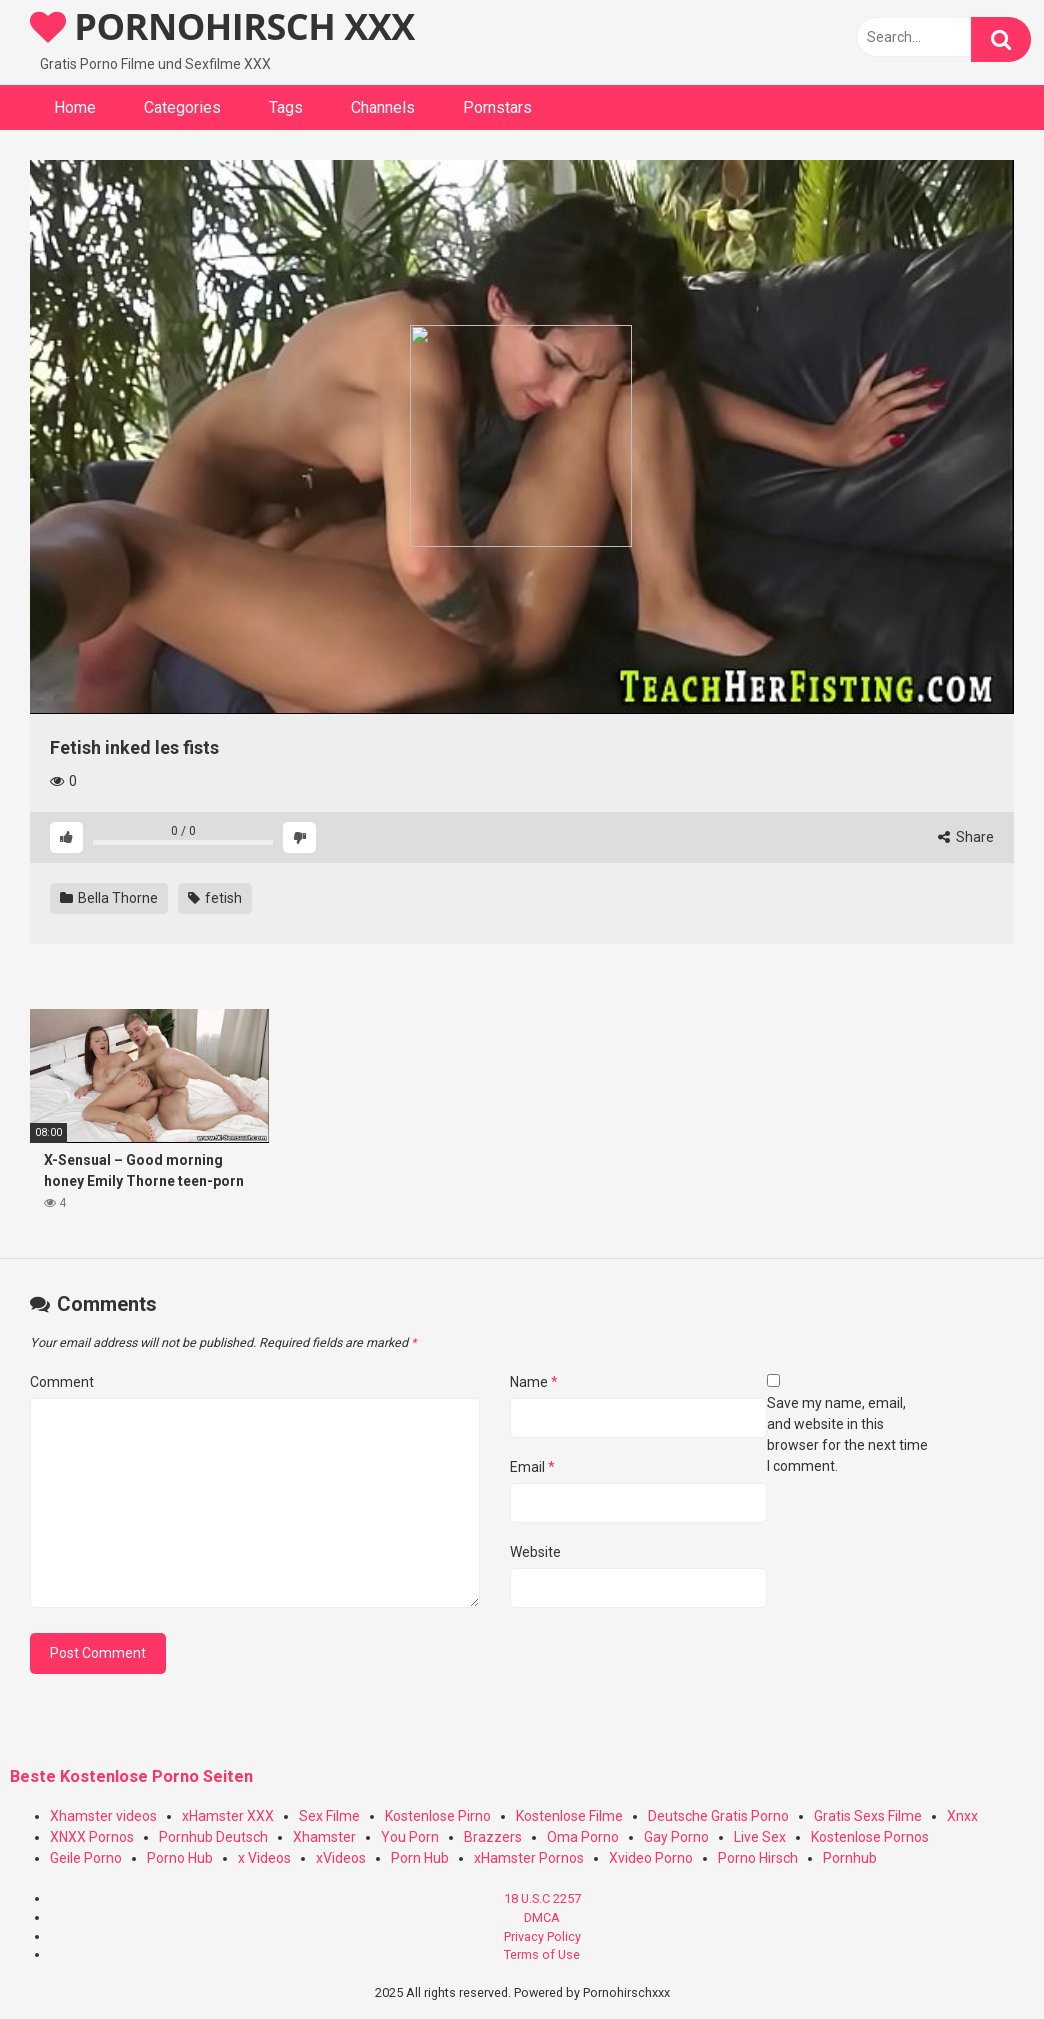 This screenshot has height=2019, width=1044. I want to click on xHamster Pornos, so click(529, 1858).